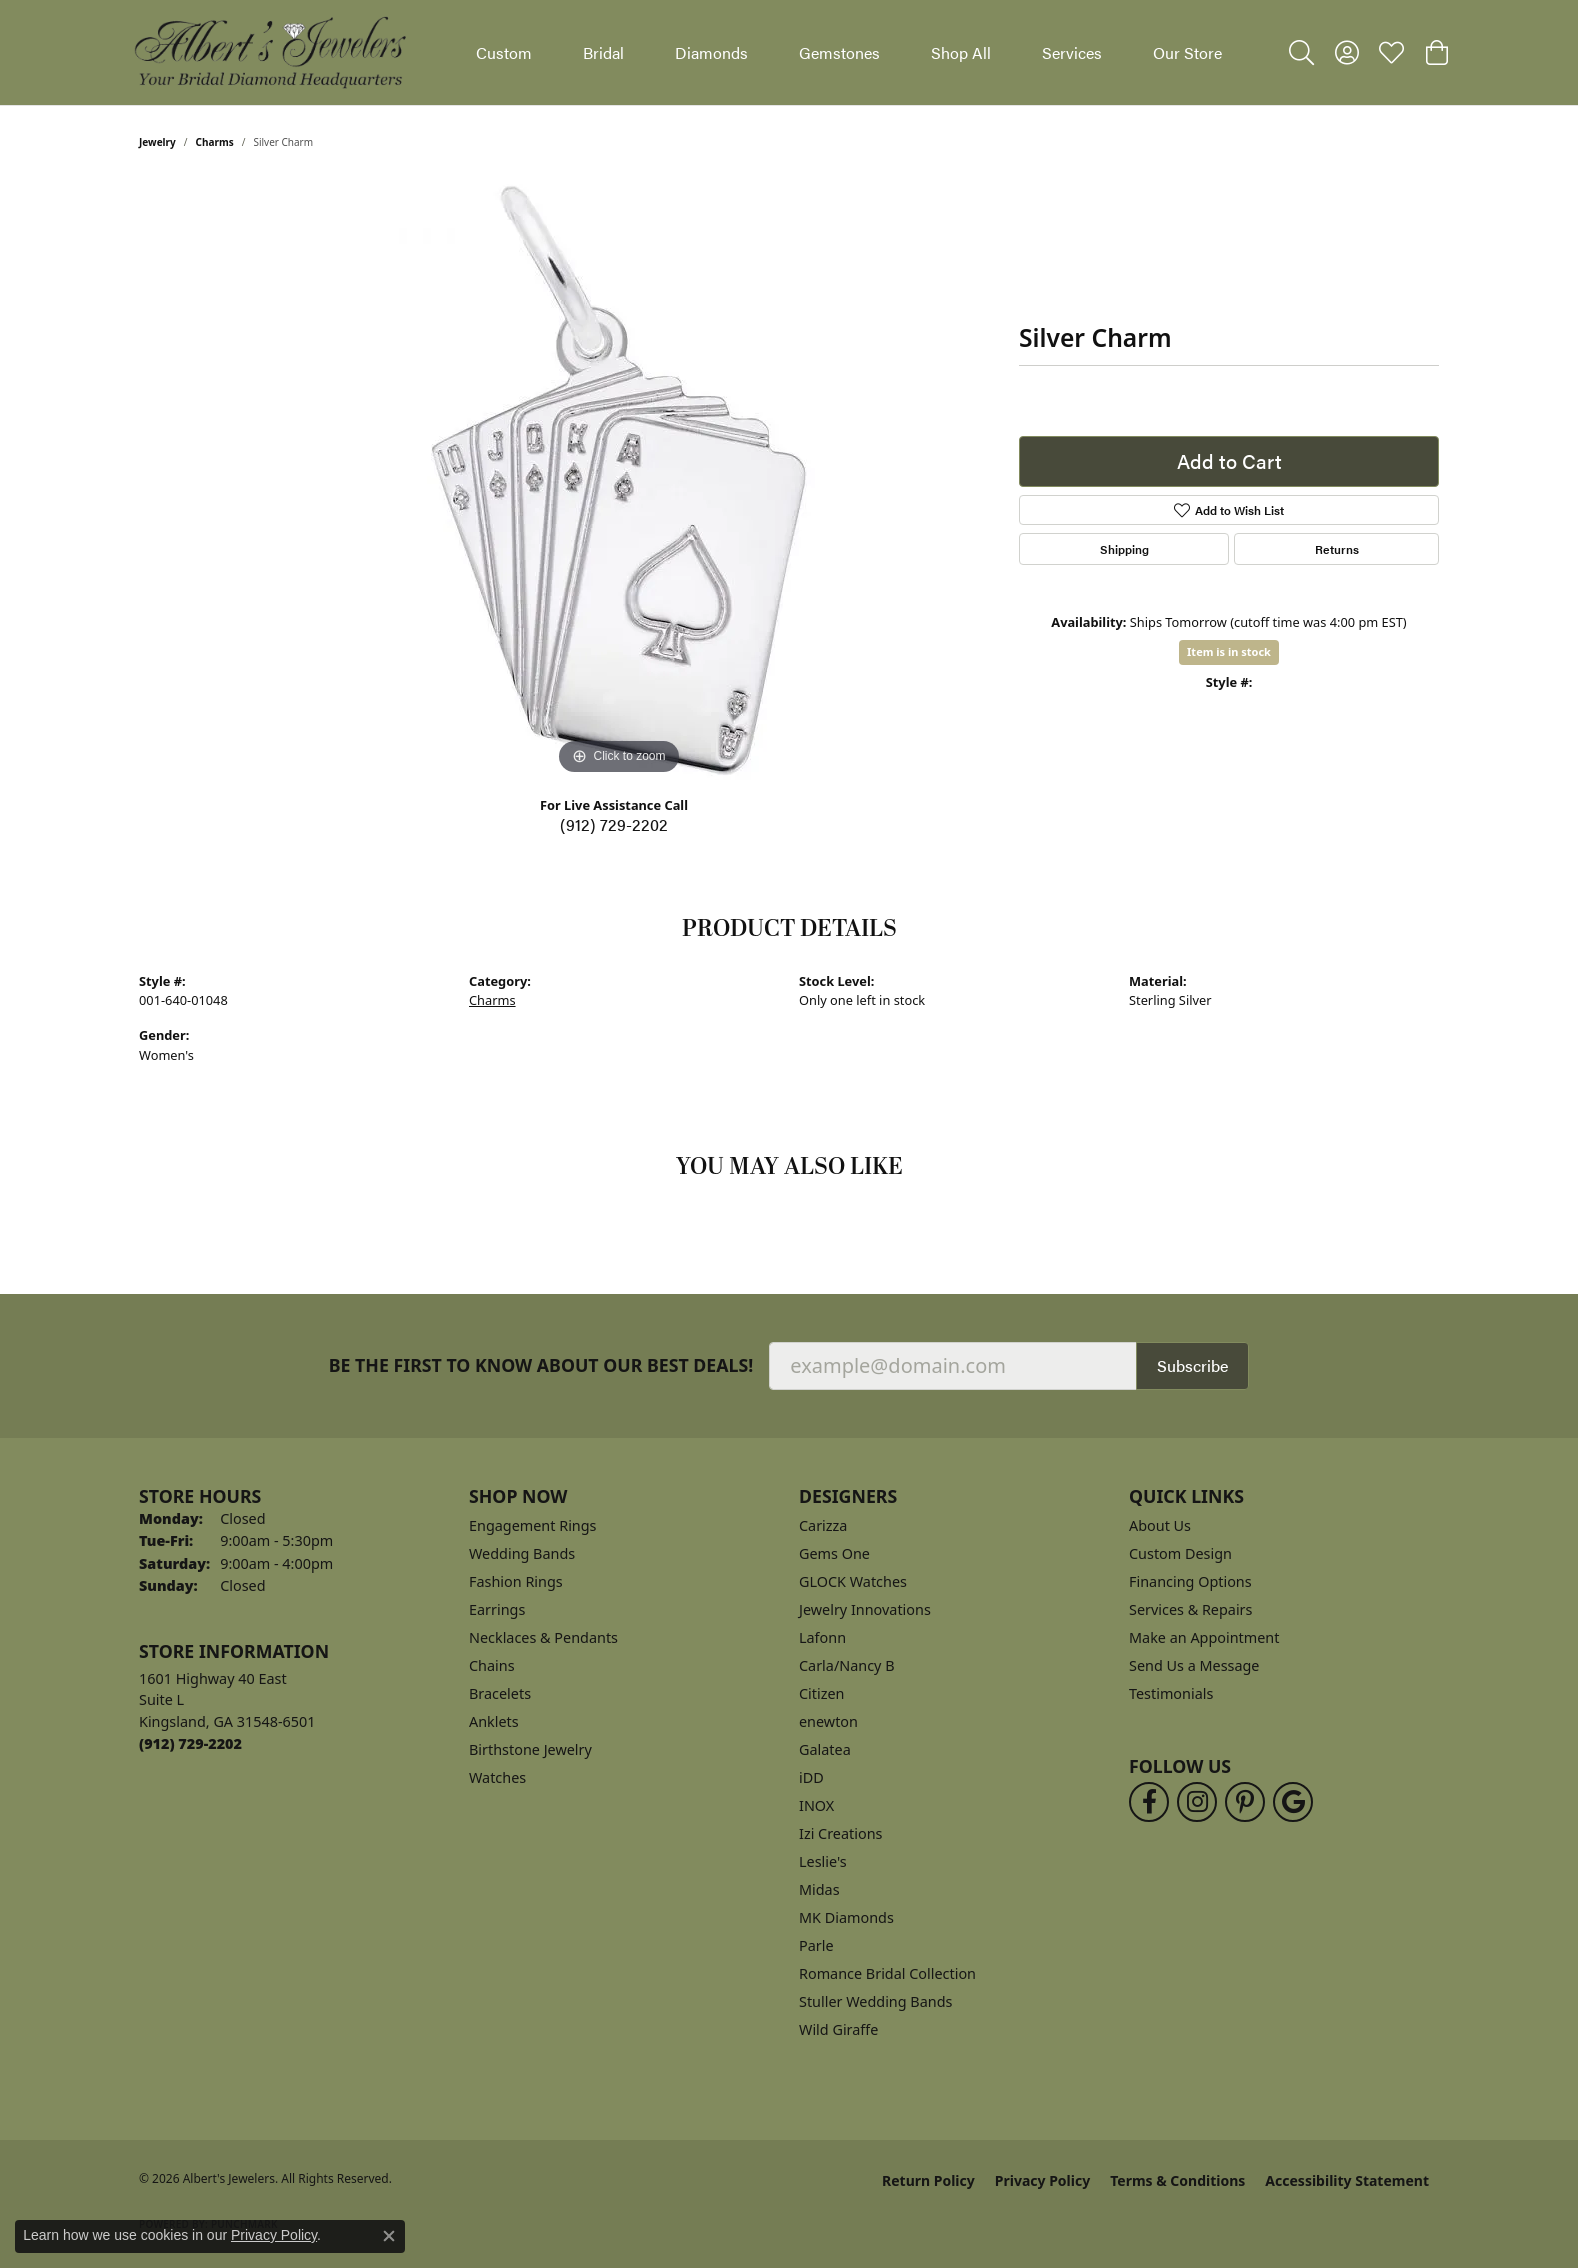 This screenshot has width=1578, height=2268. Describe the element at coordinates (853, 1581) in the screenshot. I see `GLOCK Watches [menuitem]` at that location.